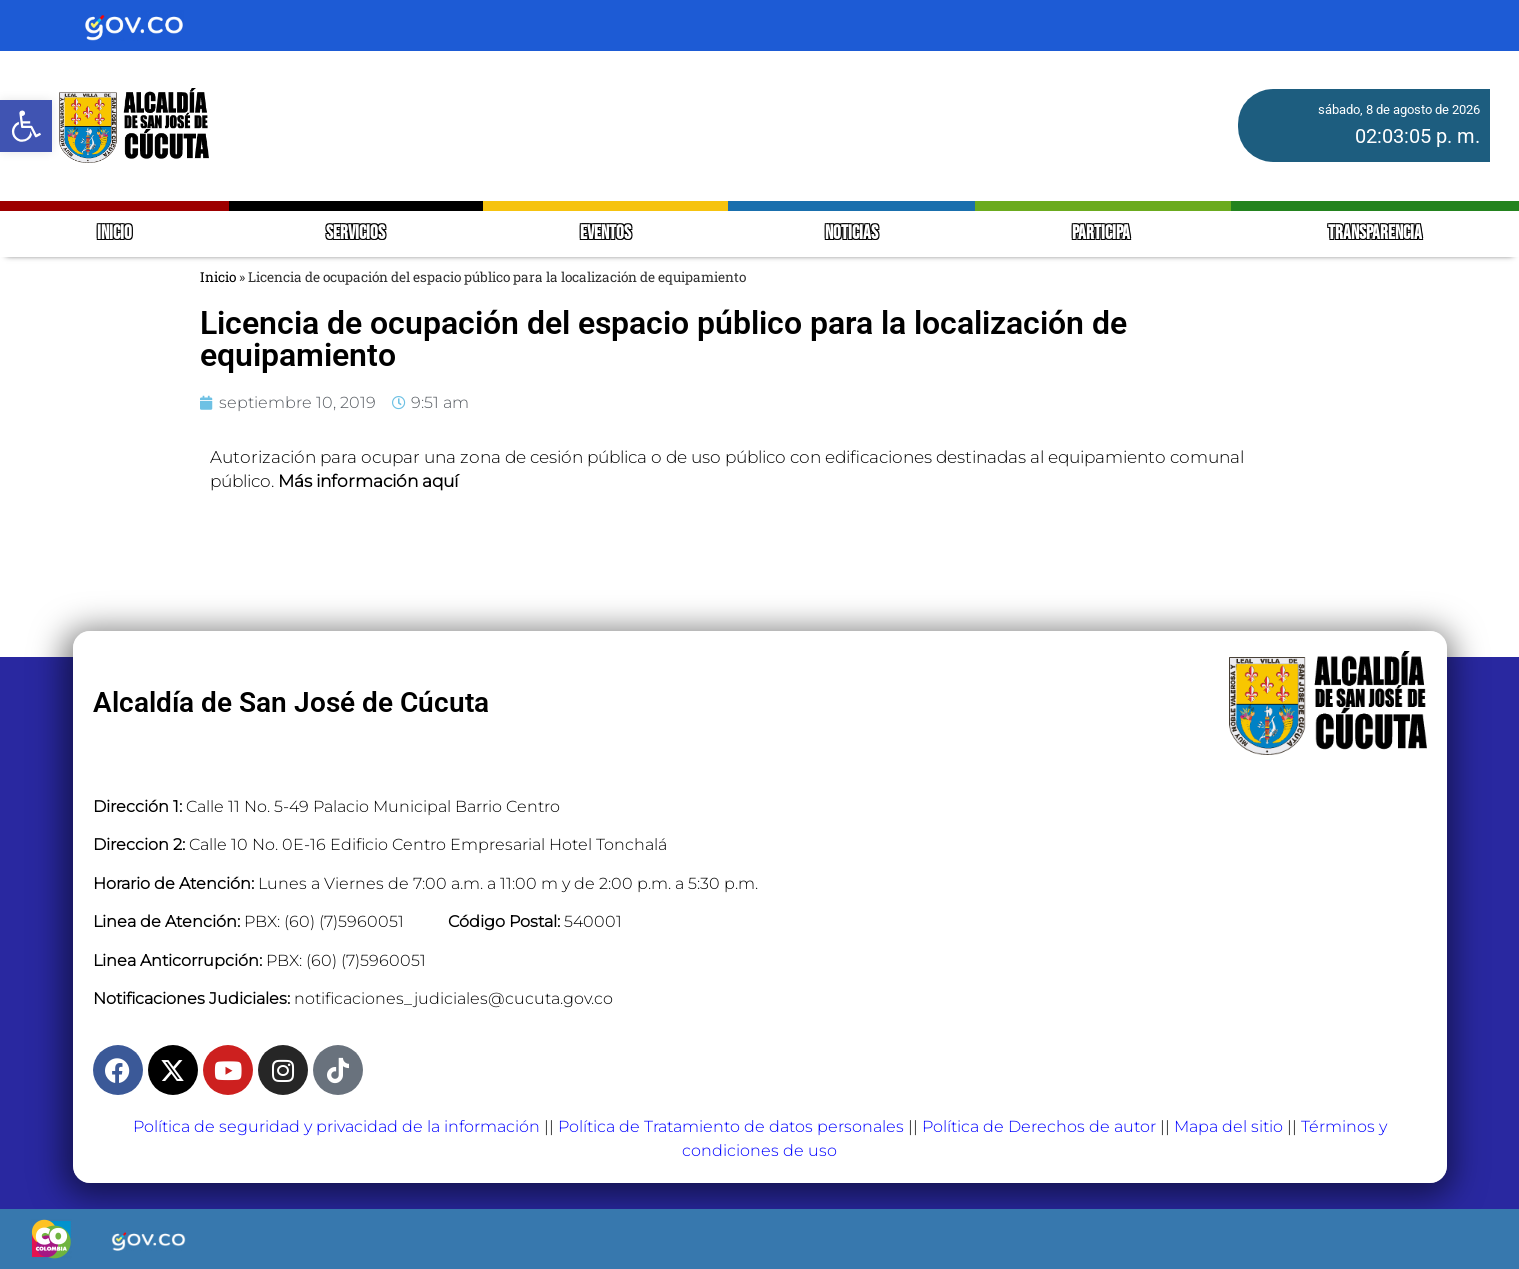  What do you see at coordinates (1228, 1126) in the screenshot?
I see `Mapa del sitio` at bounding box center [1228, 1126].